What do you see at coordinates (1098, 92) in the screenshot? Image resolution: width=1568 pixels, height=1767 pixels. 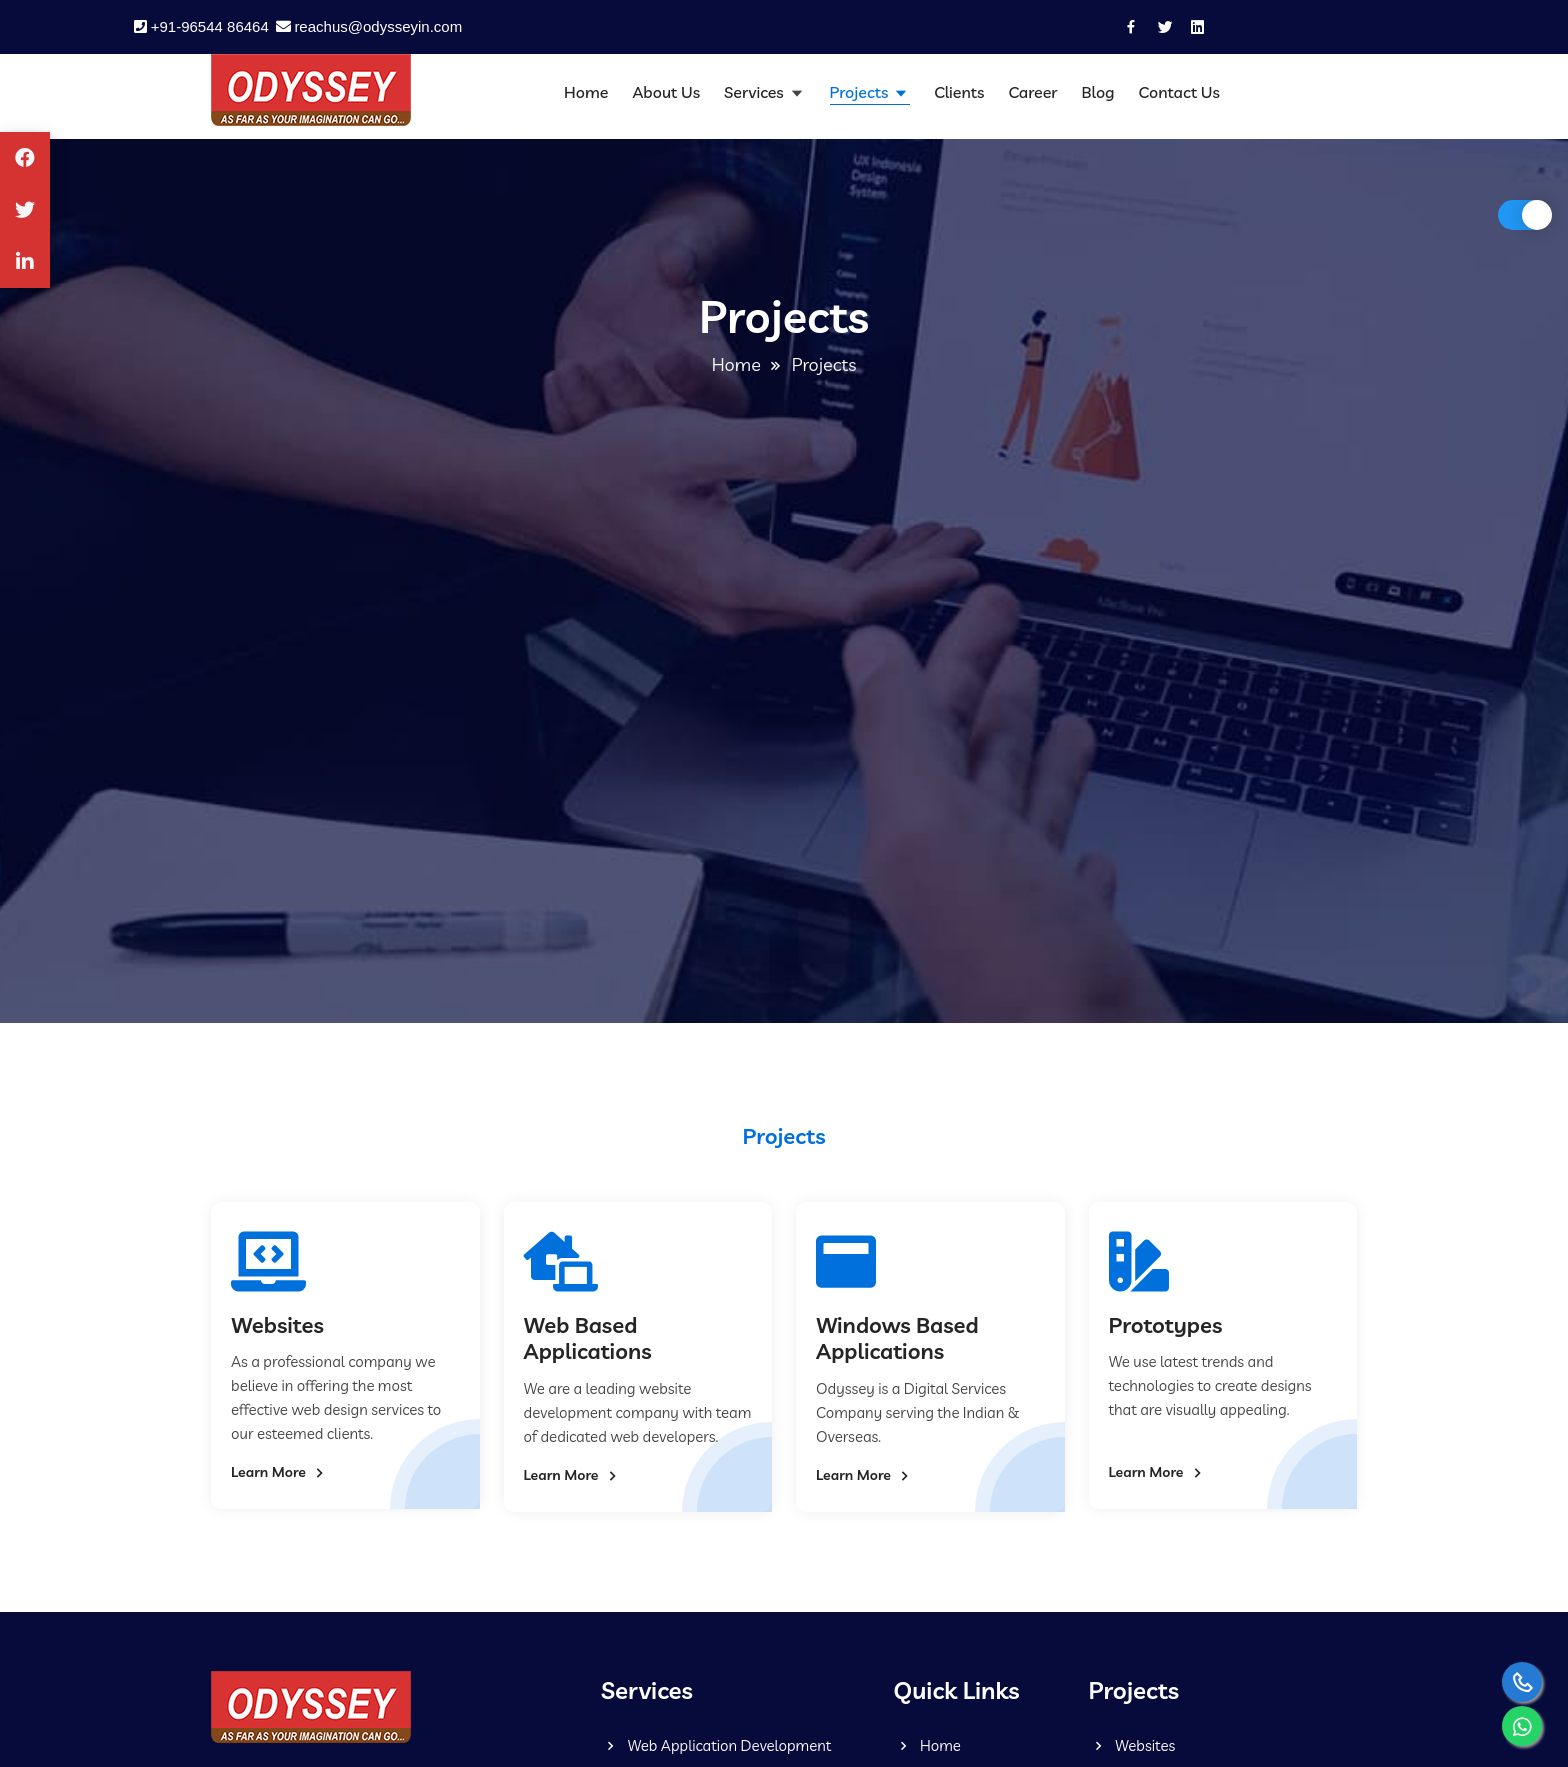 I see `Blog` at bounding box center [1098, 92].